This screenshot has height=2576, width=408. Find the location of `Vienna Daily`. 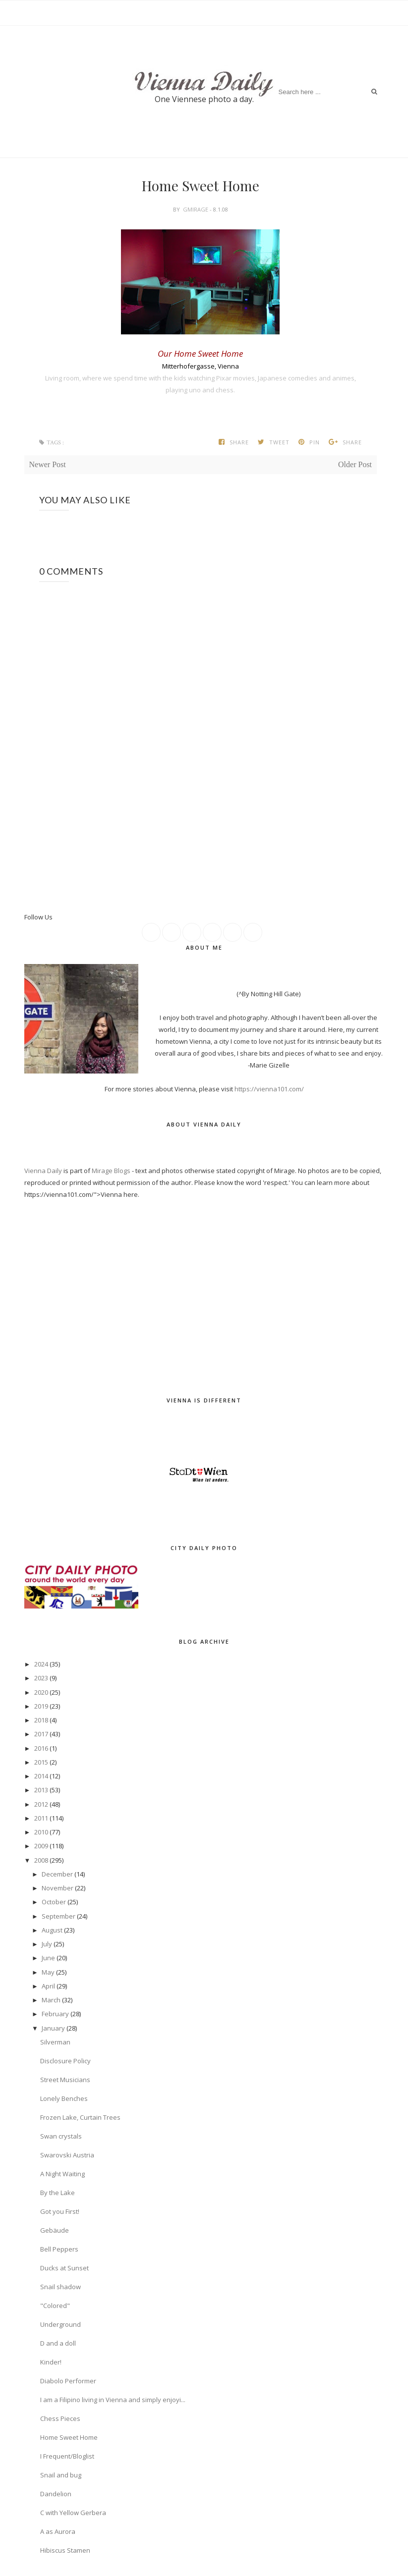

Vienna Daily is located at coordinates (43, 1170).